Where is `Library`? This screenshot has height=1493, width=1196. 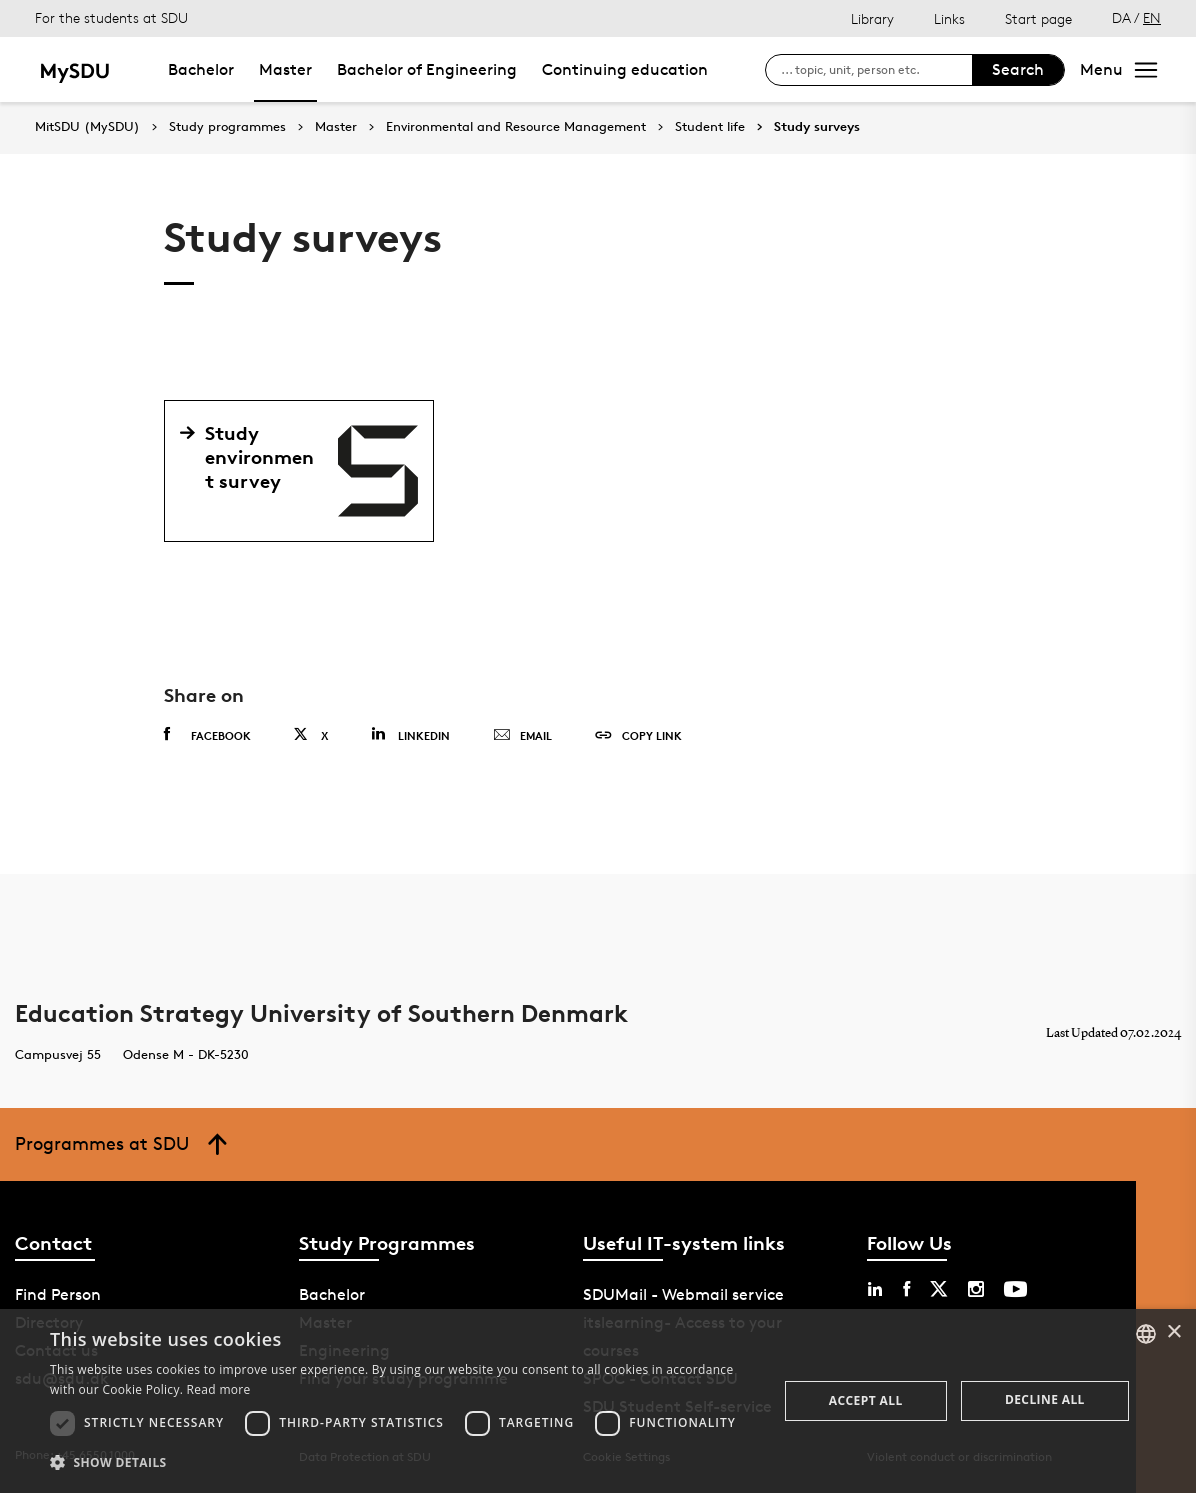 Library is located at coordinates (872, 18).